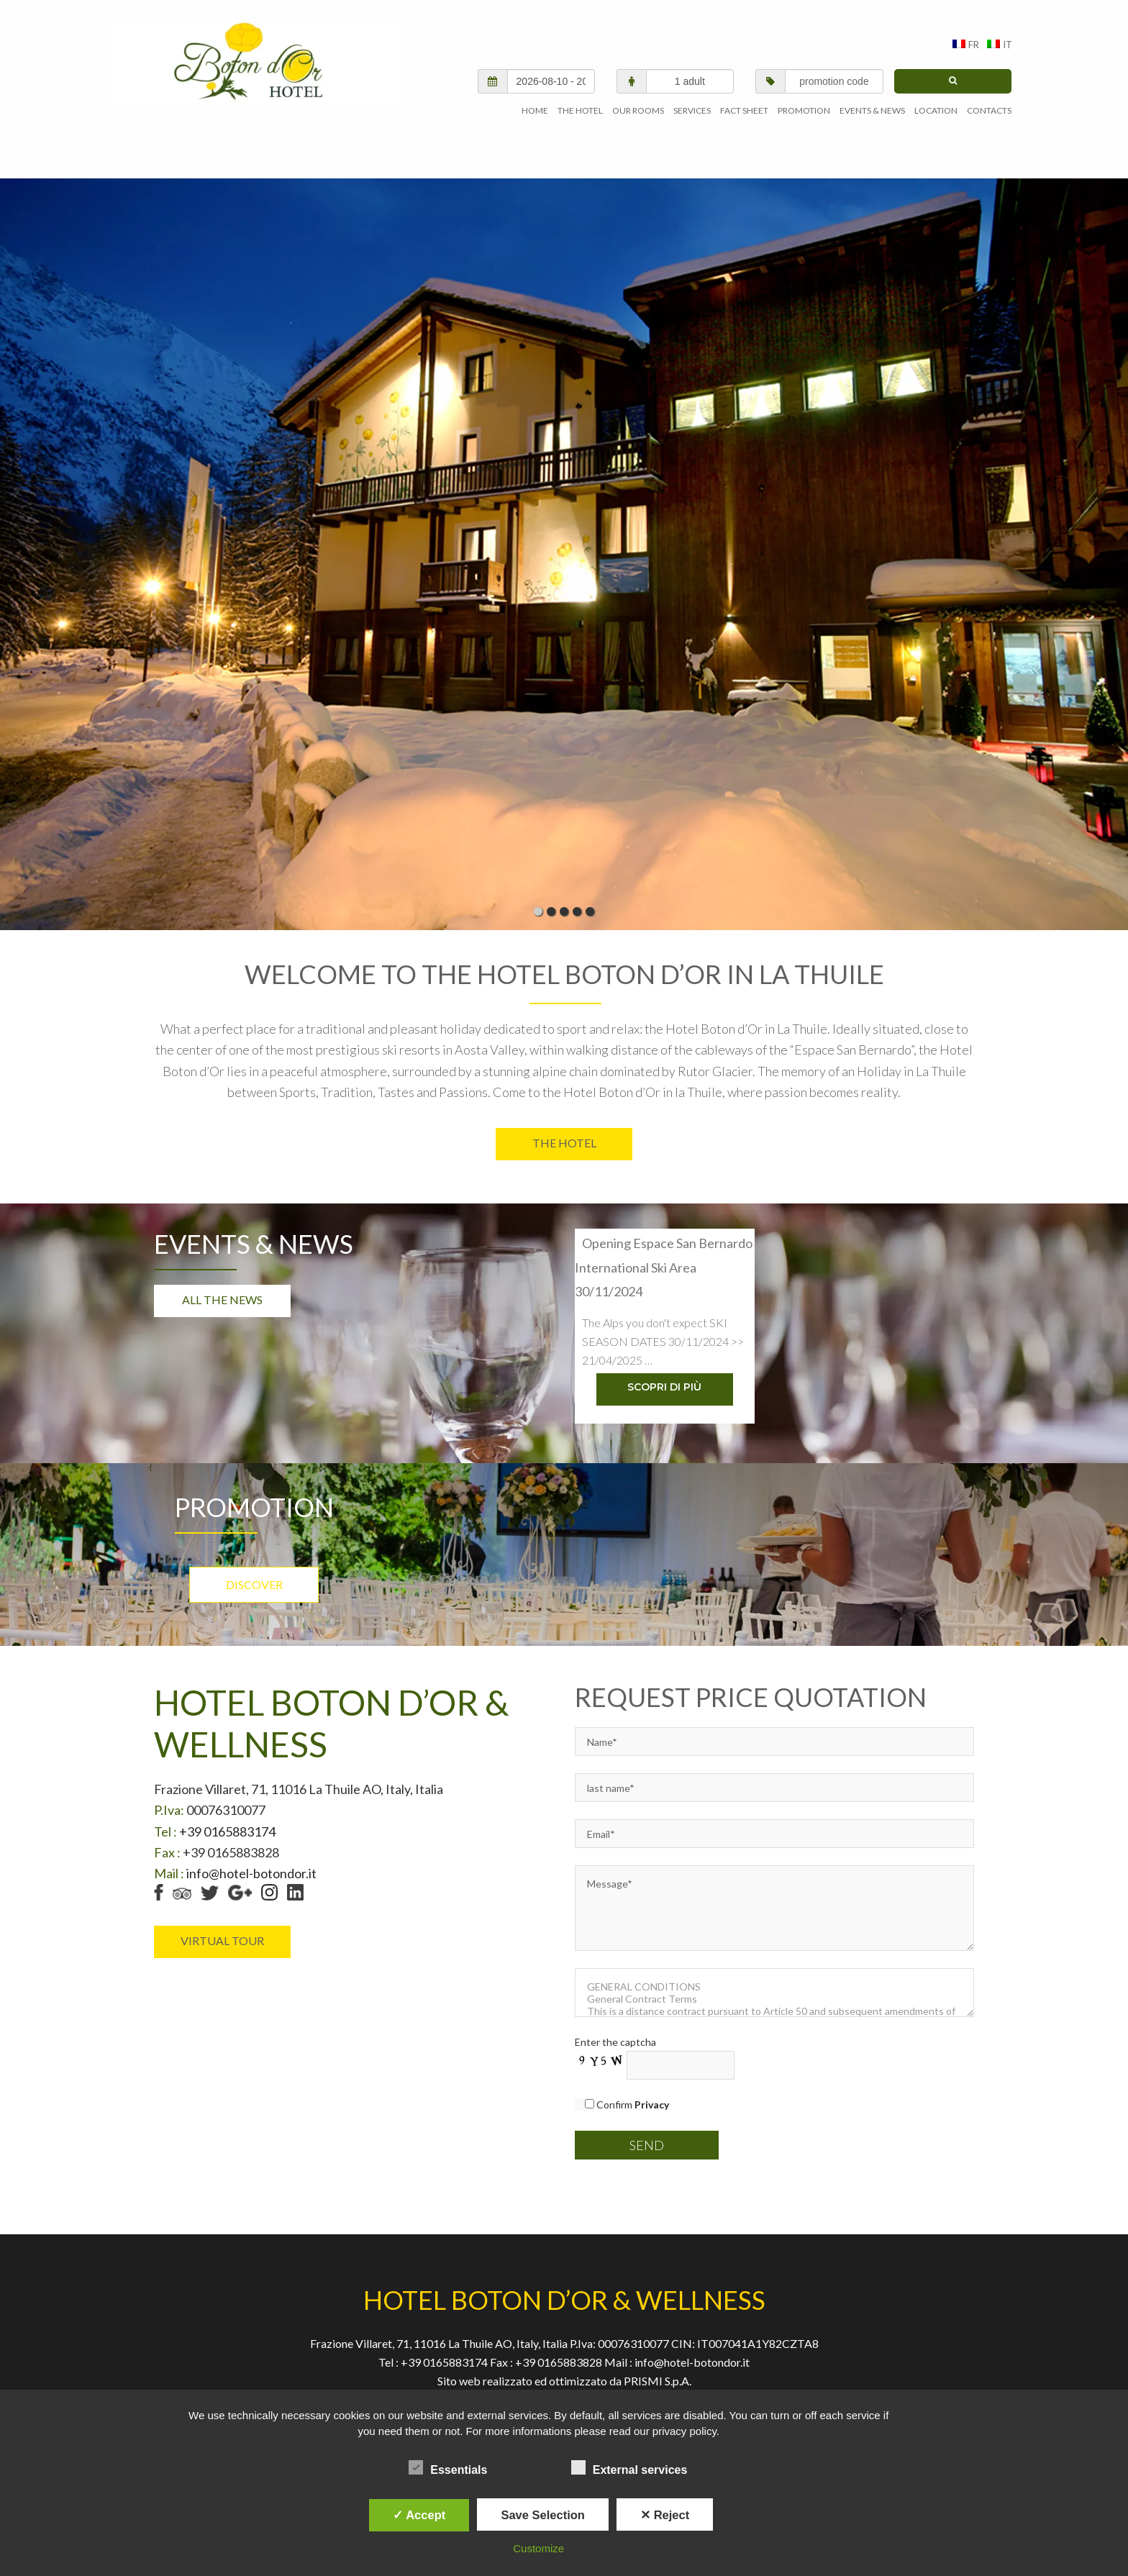  Describe the element at coordinates (222, 1280) in the screenshot. I see `All the news` at that location.